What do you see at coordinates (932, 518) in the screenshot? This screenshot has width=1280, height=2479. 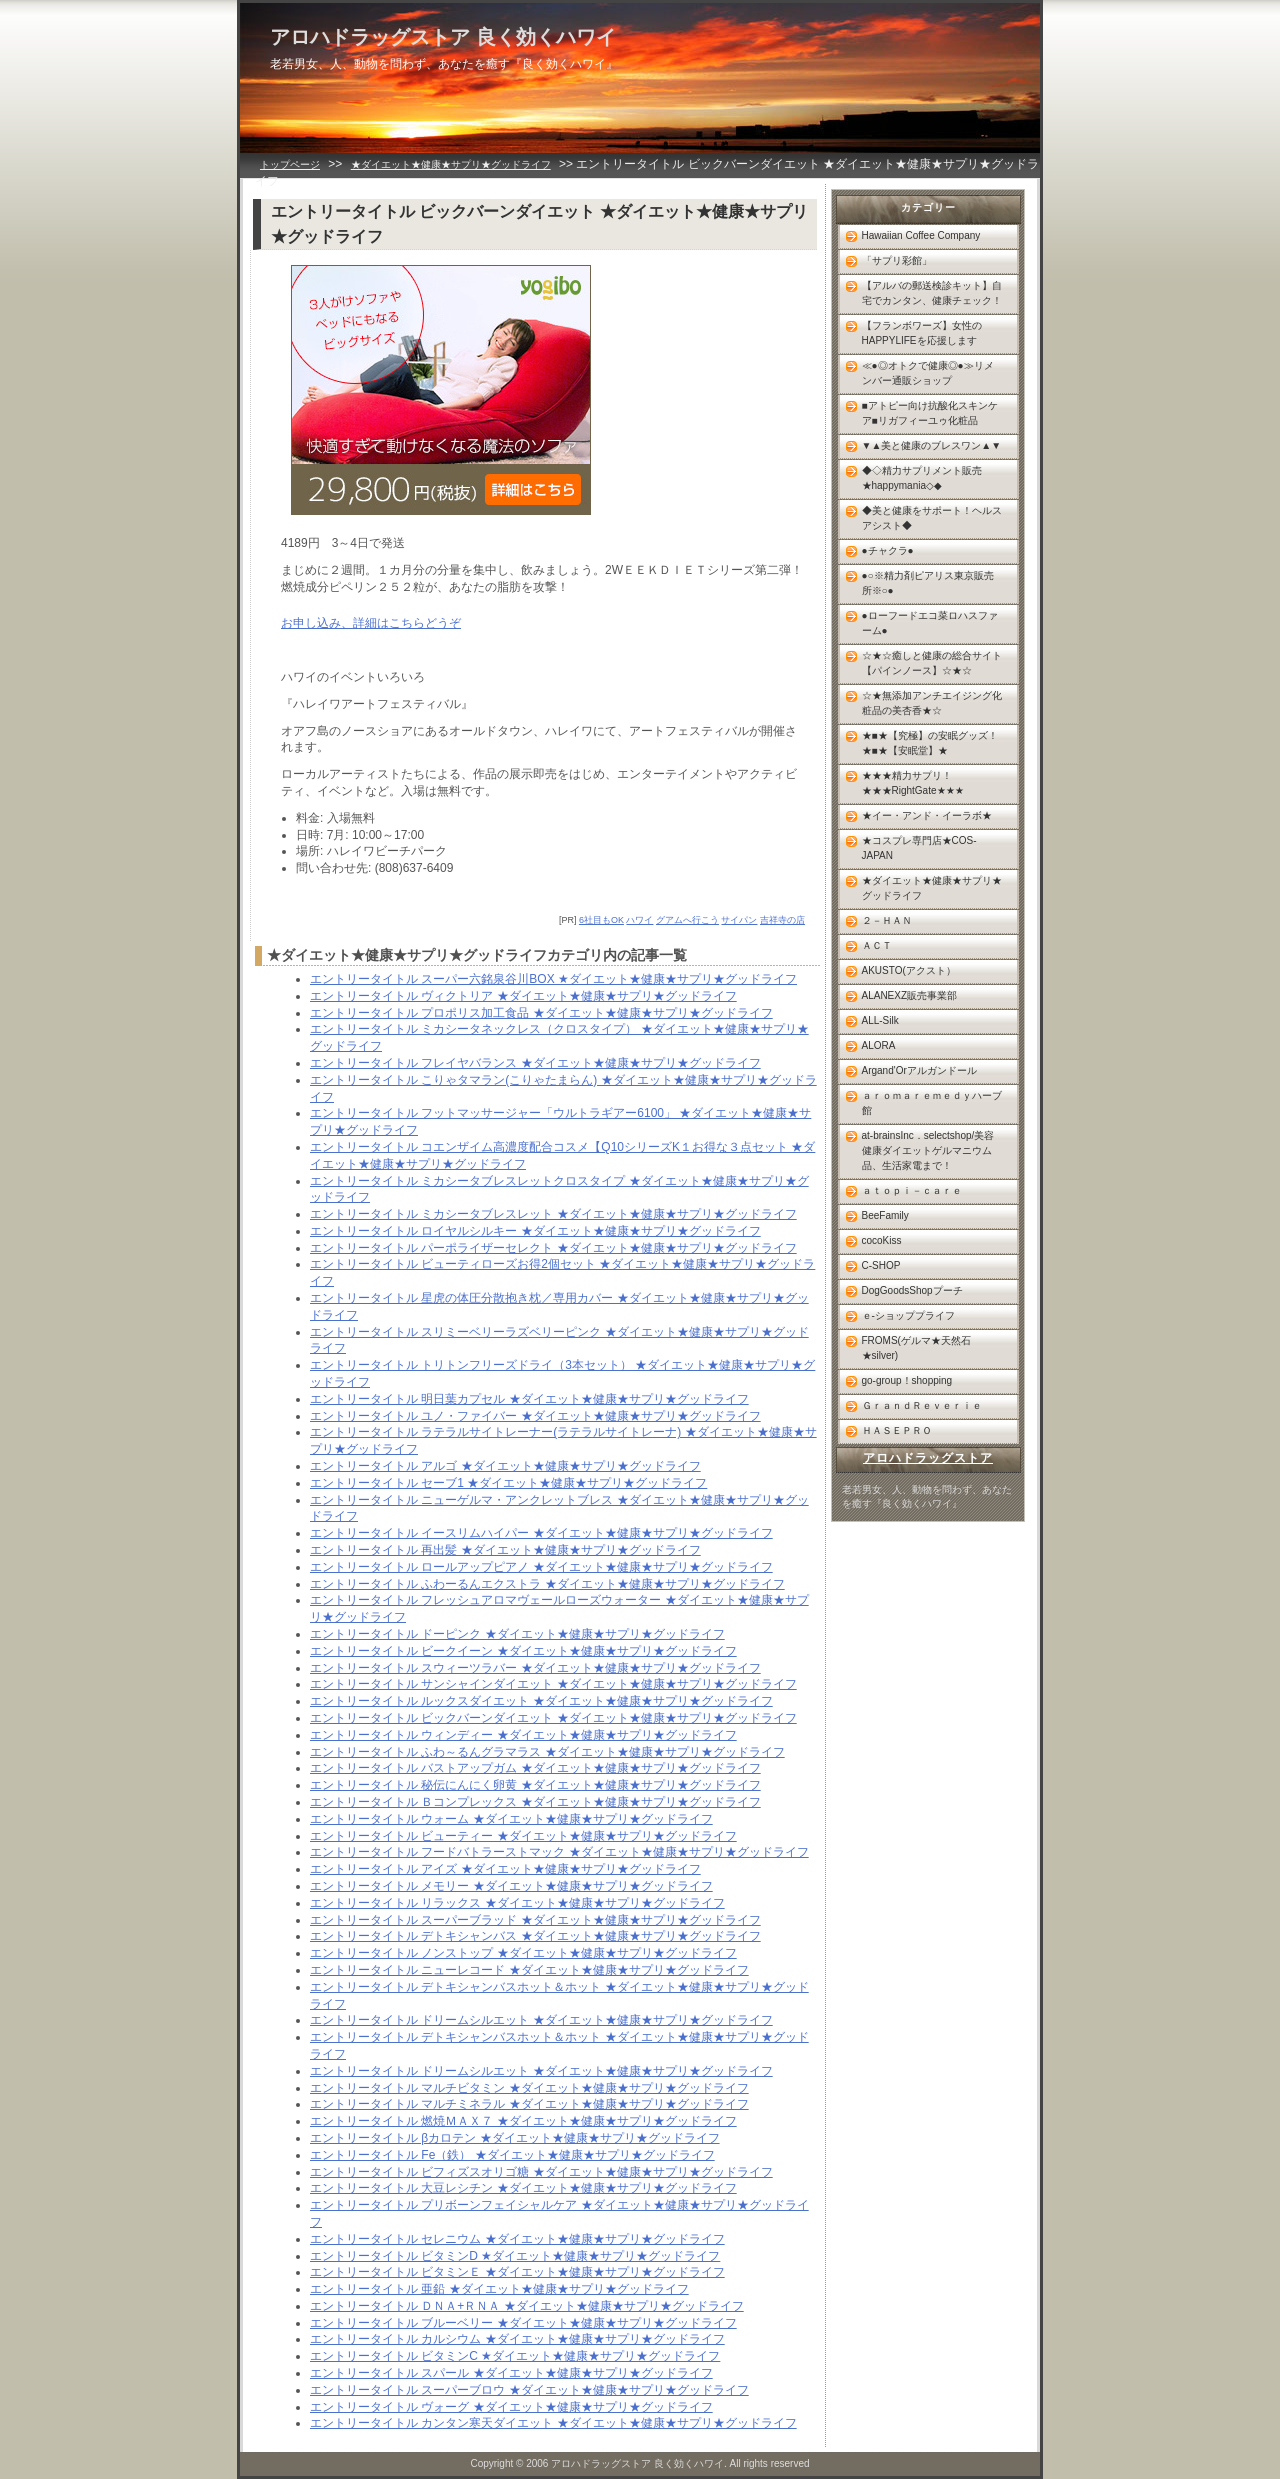 I see `◆美と健康をサポート！ヘルスアシスト◆` at bounding box center [932, 518].